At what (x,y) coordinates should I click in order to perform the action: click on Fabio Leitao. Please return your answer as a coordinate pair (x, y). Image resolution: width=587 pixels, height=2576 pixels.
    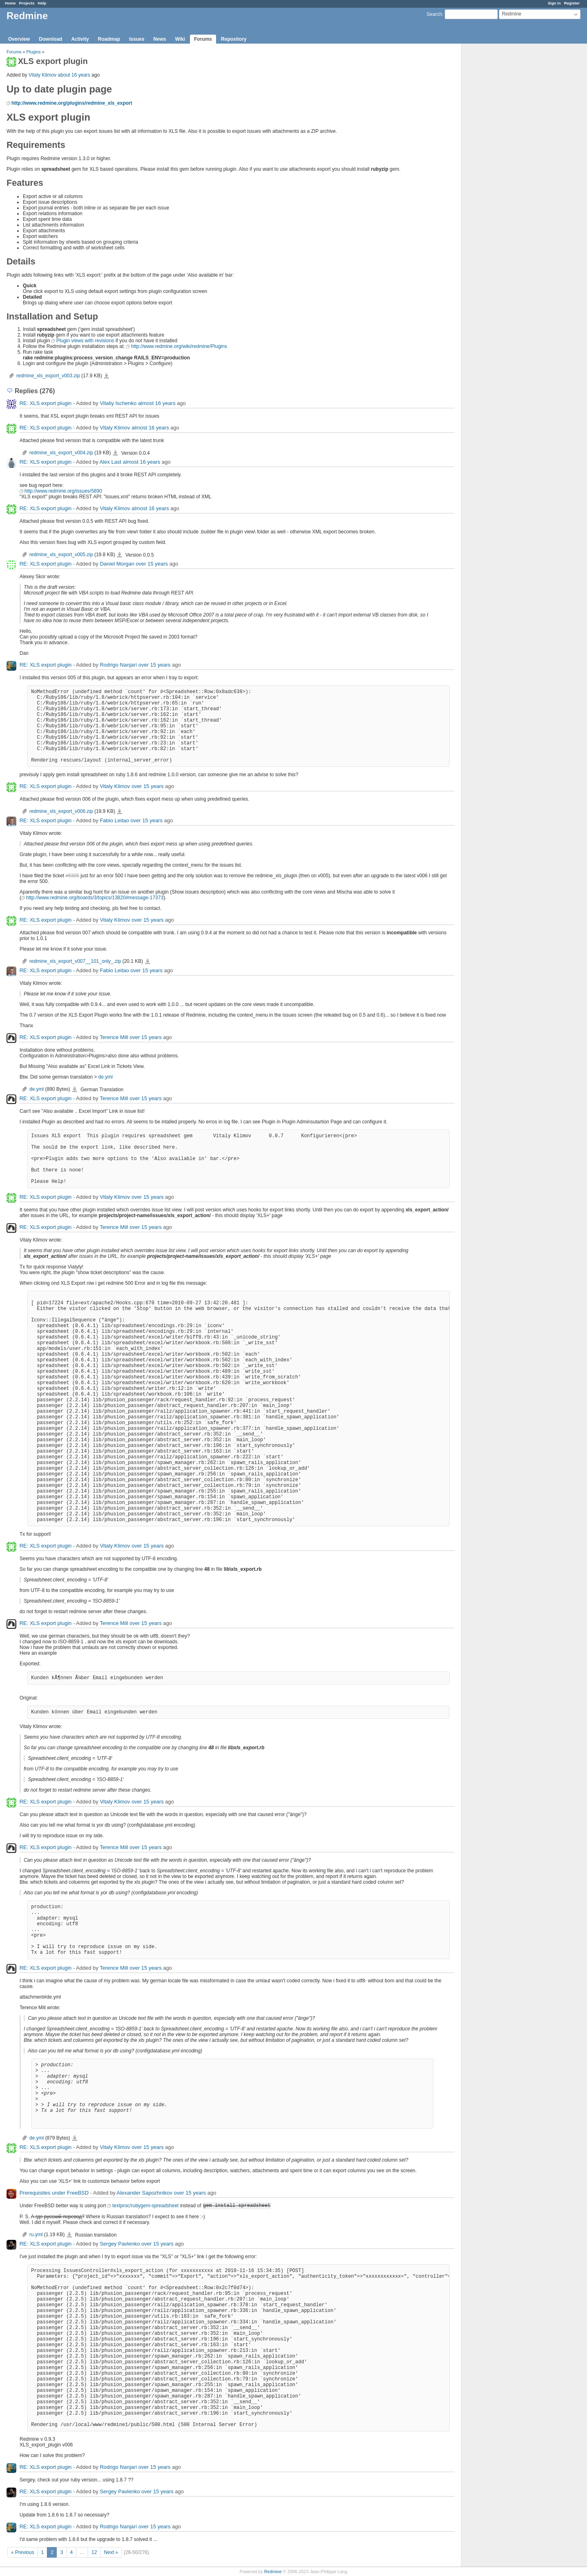
    Looking at the image, I should click on (114, 820).